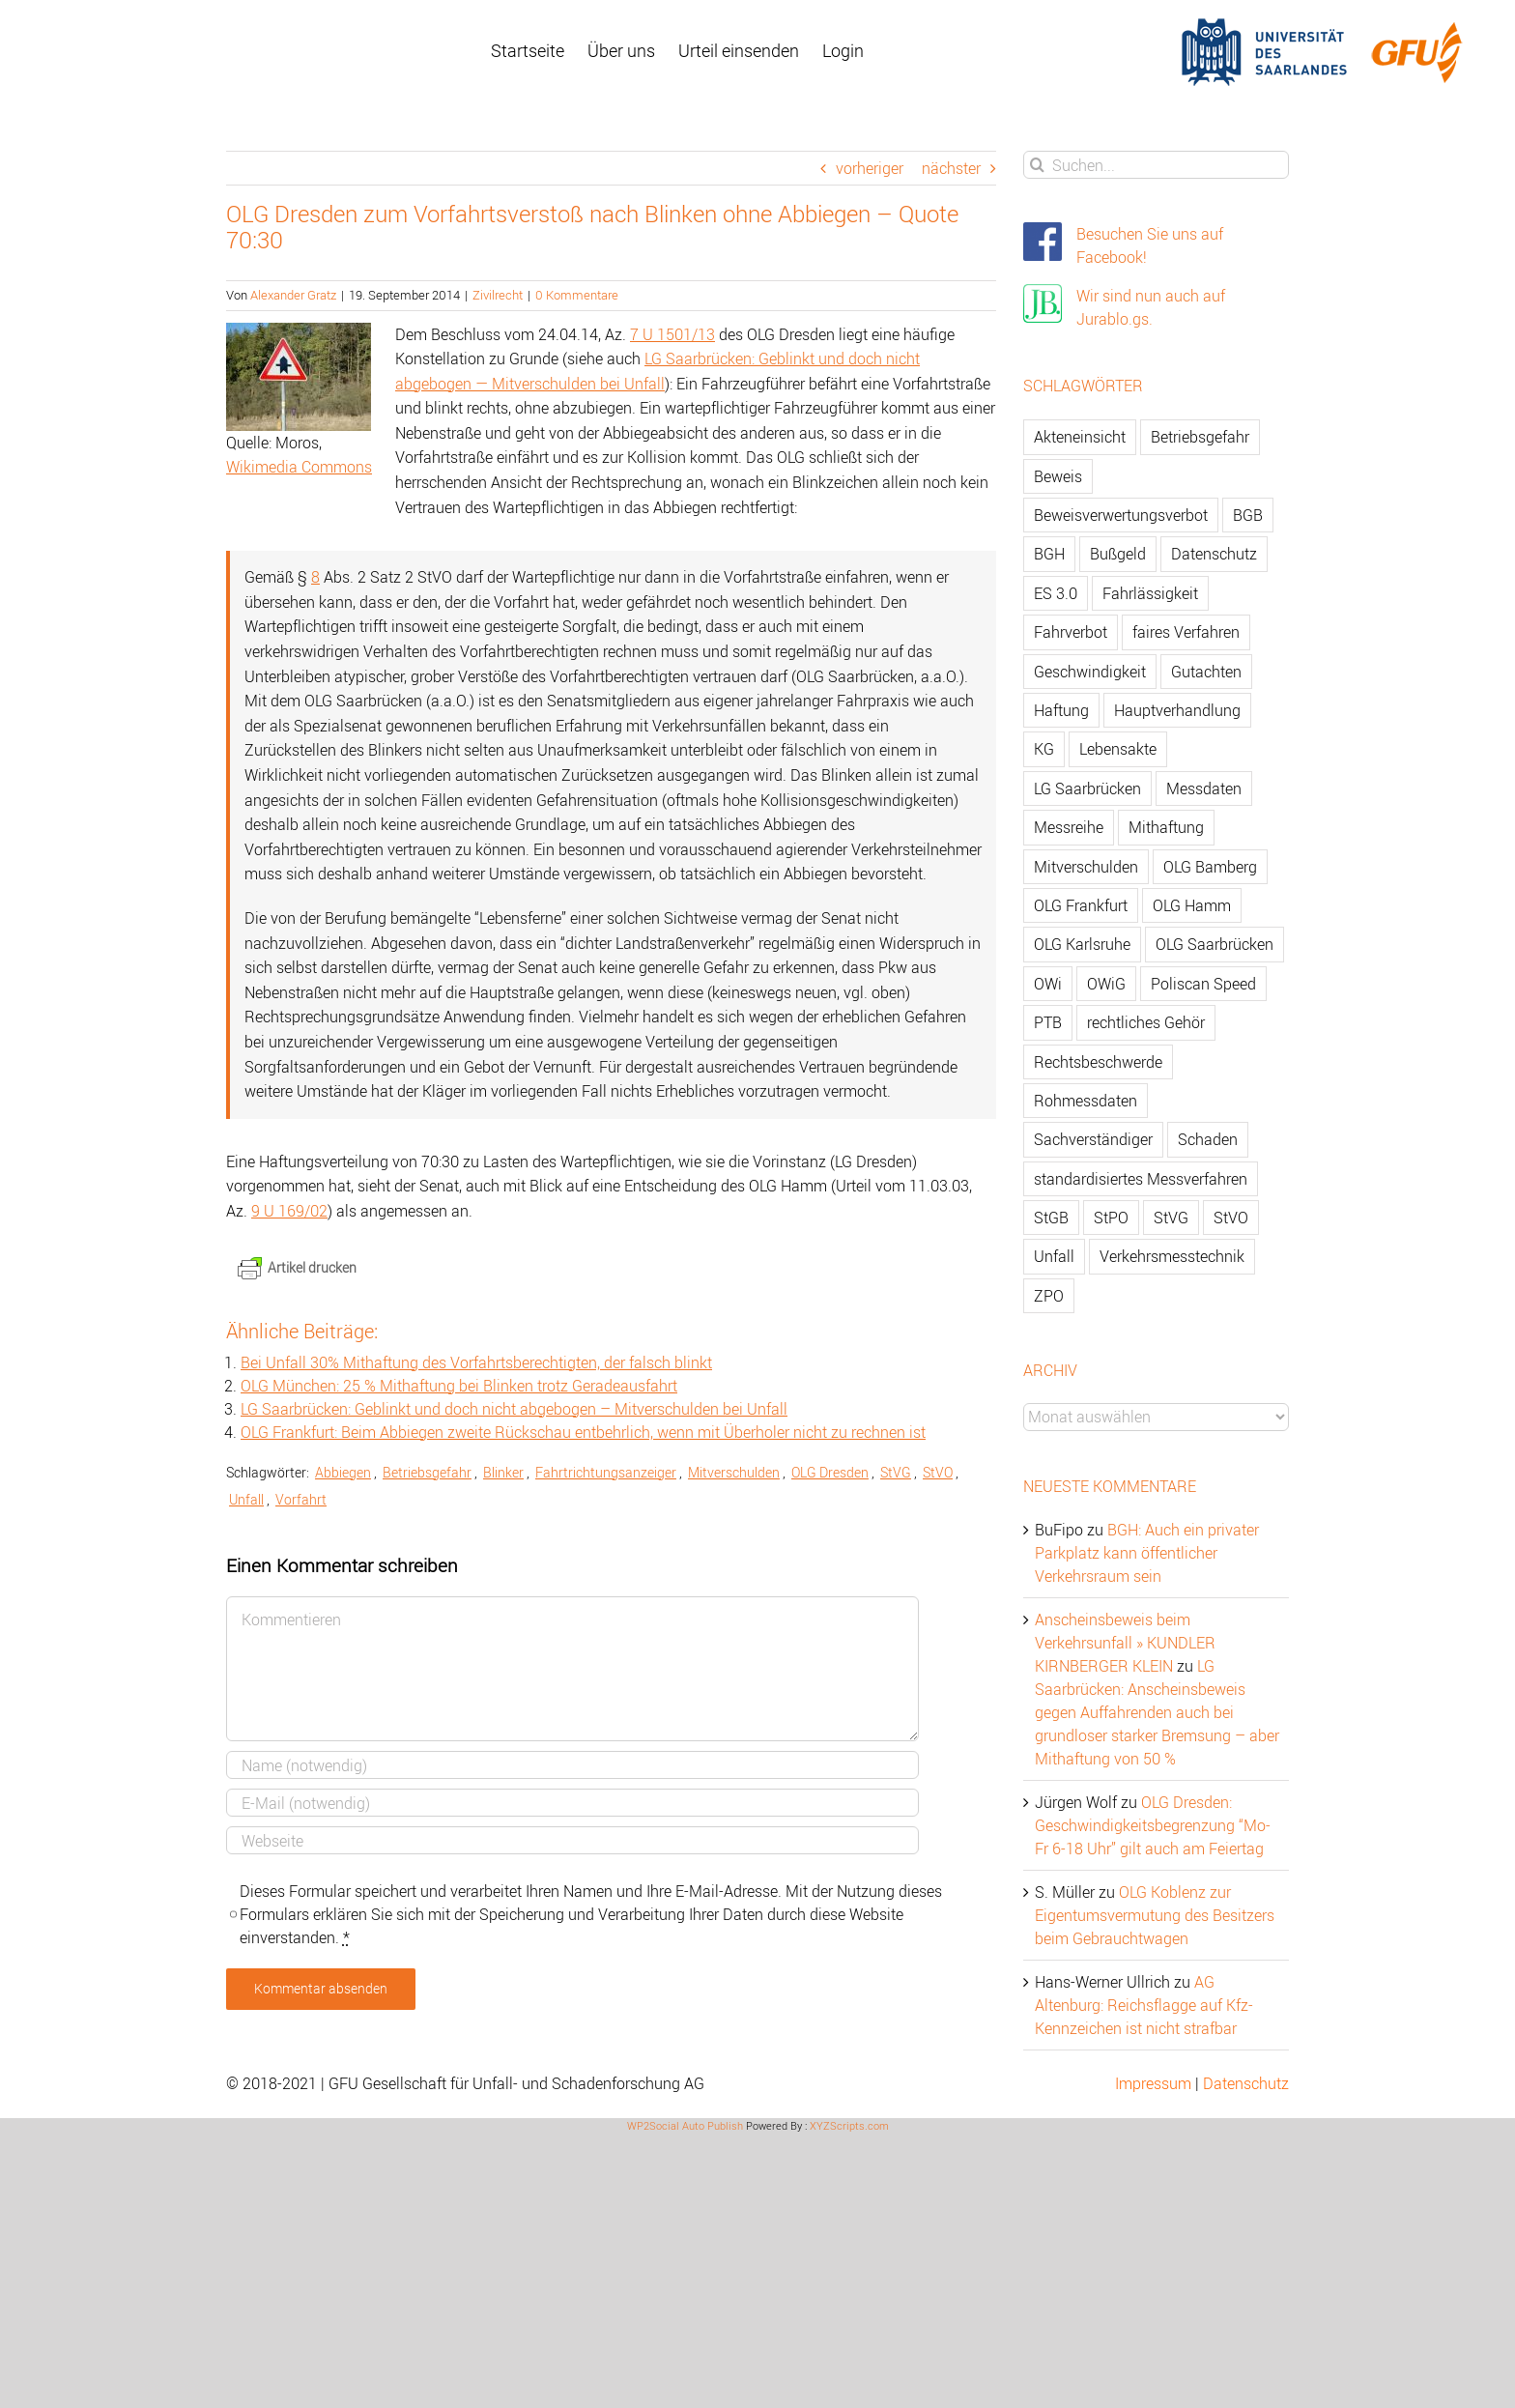 The width and height of the screenshot is (1515, 2408). I want to click on OLG Saarbrücken [OLG Saarbrücken (59 Einträge)], so click(1214, 944).